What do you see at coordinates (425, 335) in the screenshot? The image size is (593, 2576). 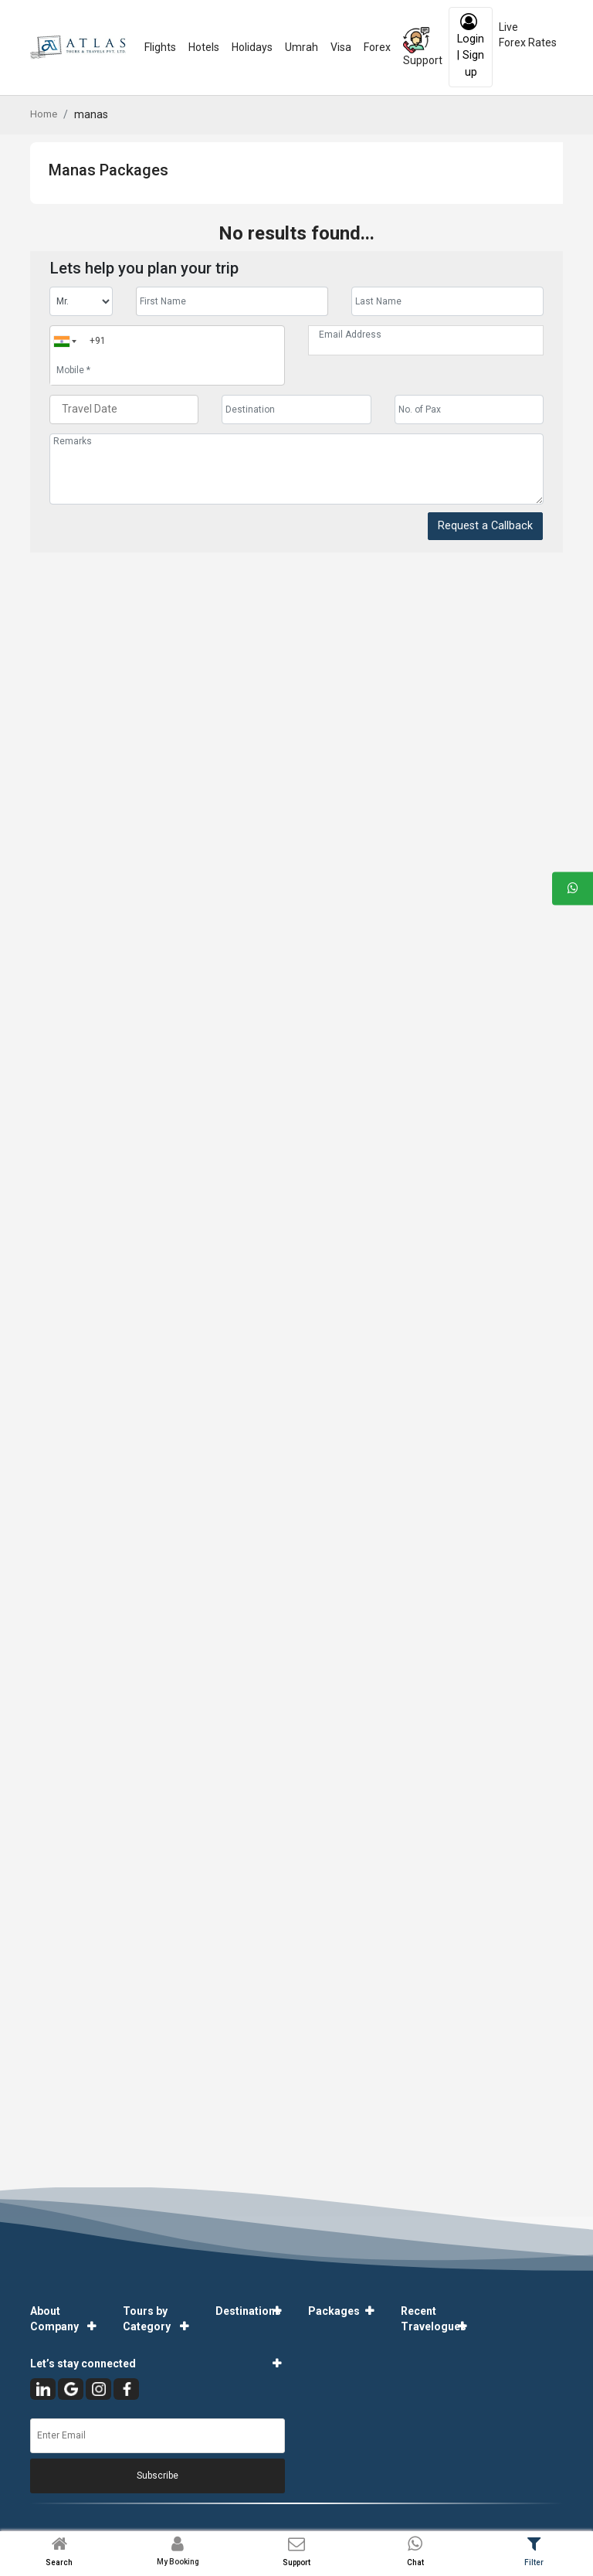 I see `[Email Address]` at bounding box center [425, 335].